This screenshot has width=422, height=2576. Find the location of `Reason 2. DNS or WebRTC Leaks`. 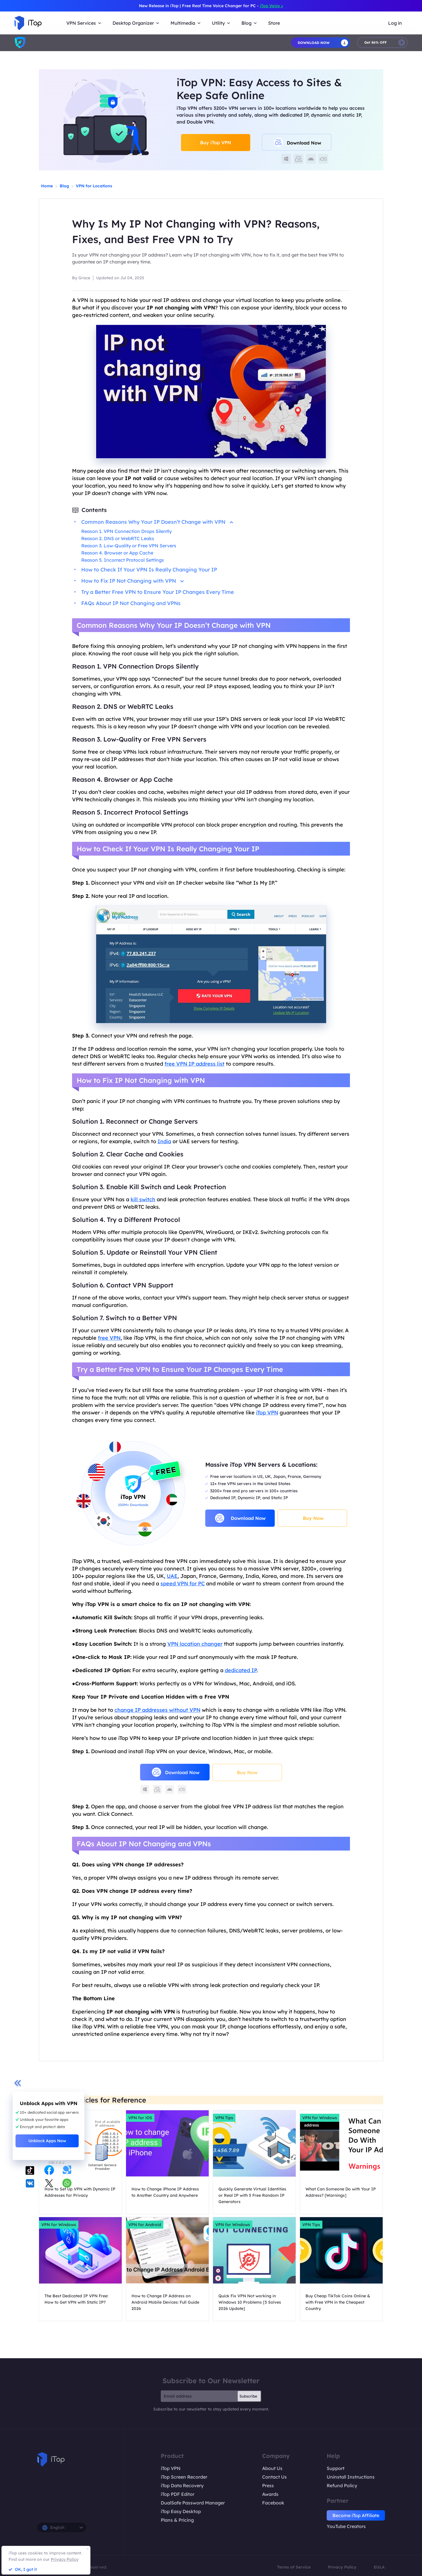

Reason 2. DNS or WebRTC Leaks is located at coordinates (117, 538).